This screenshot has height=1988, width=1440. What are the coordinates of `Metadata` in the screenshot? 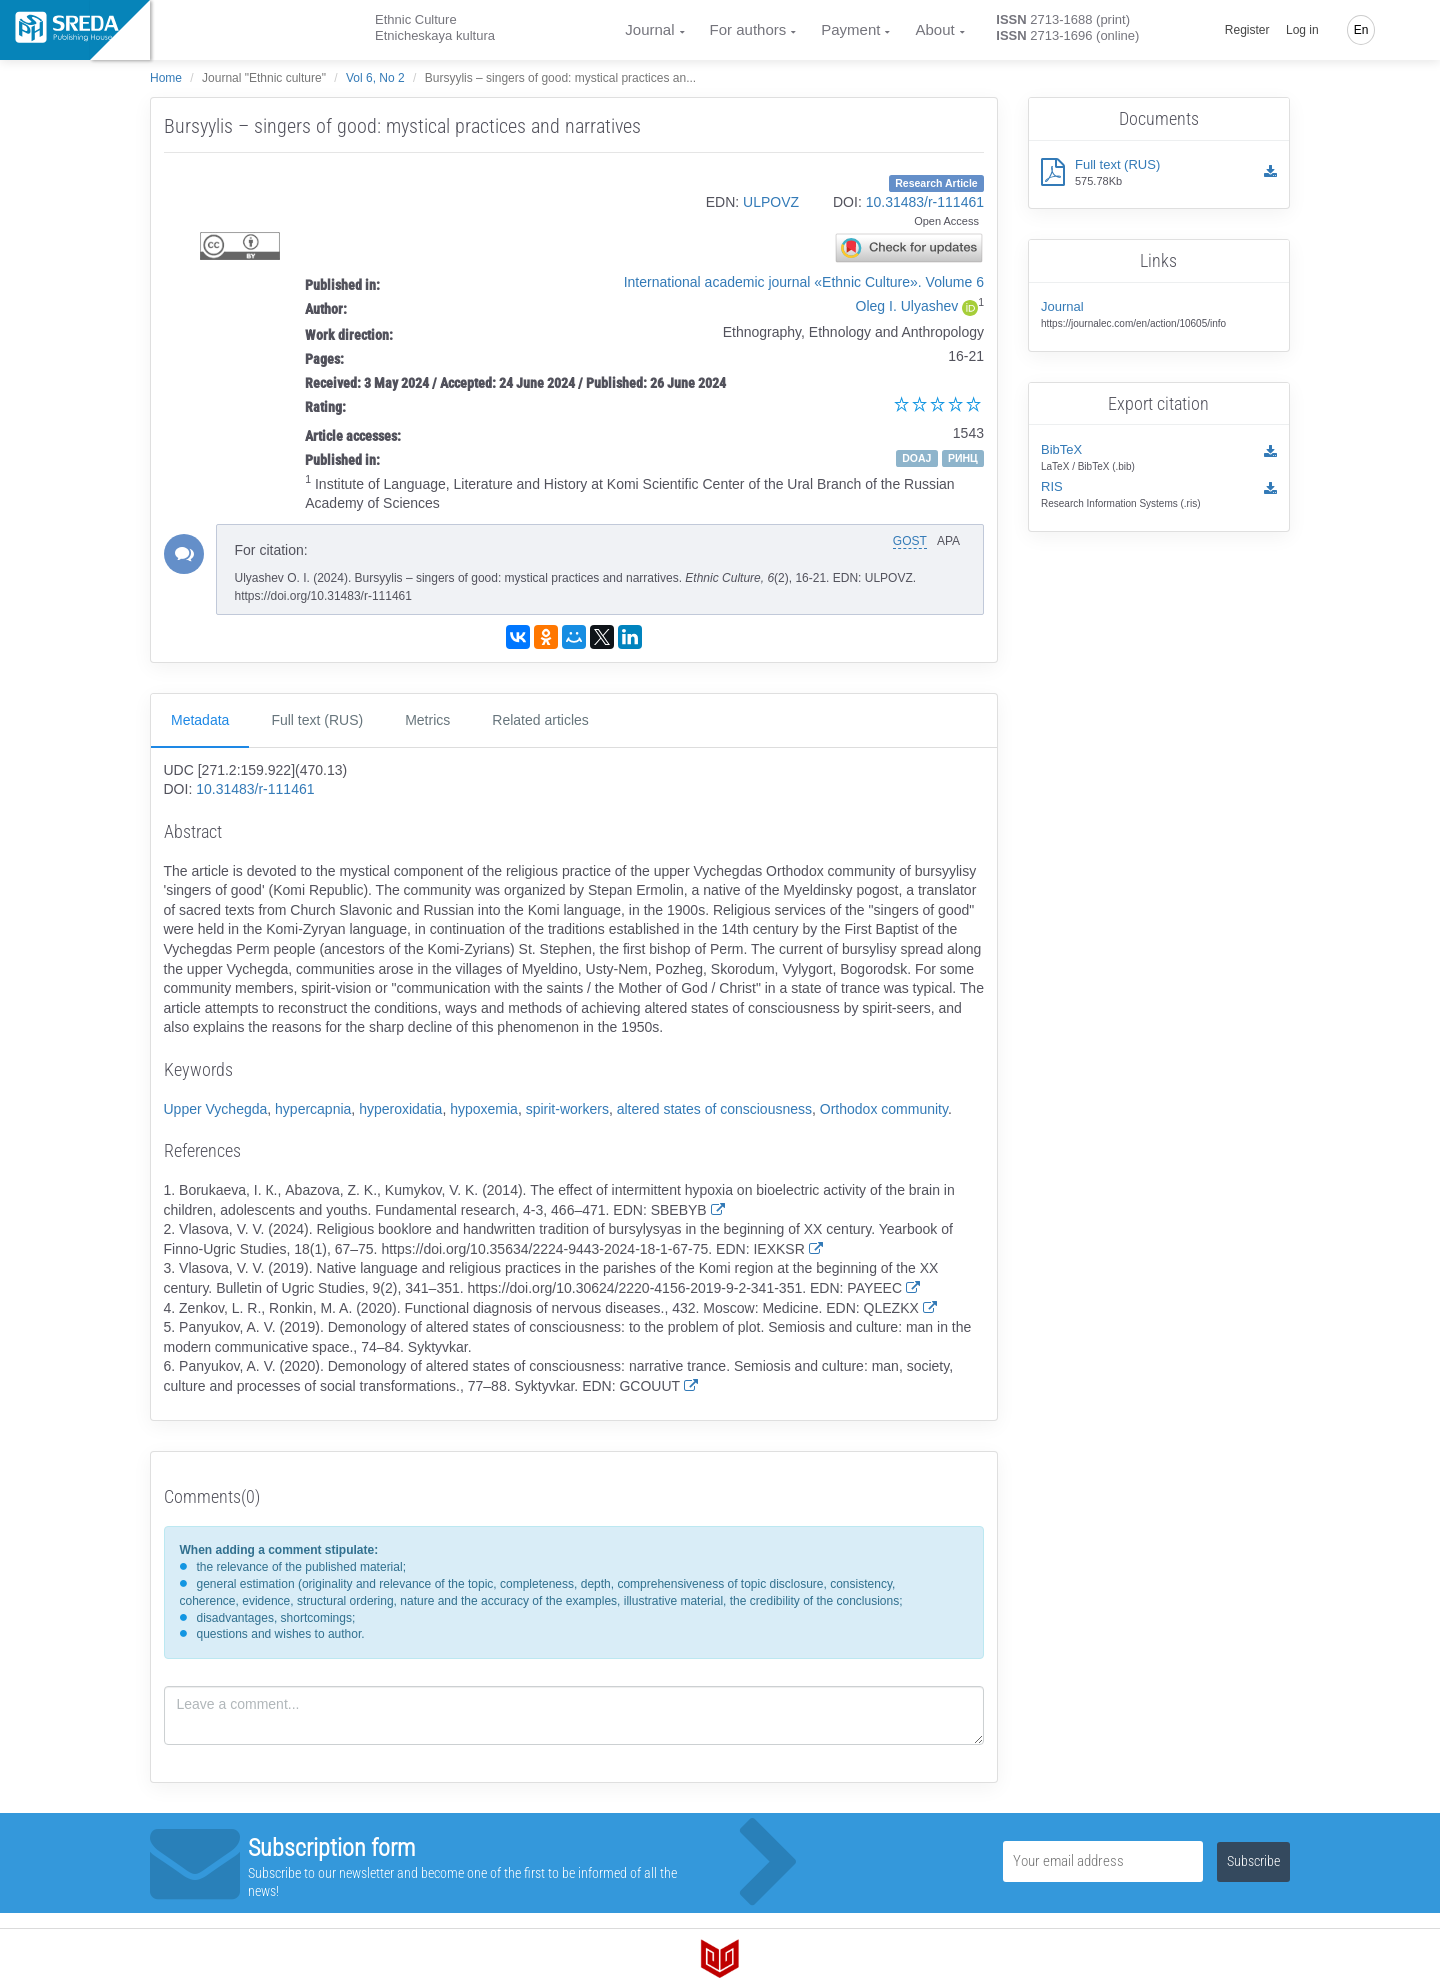 It's located at (200, 720).